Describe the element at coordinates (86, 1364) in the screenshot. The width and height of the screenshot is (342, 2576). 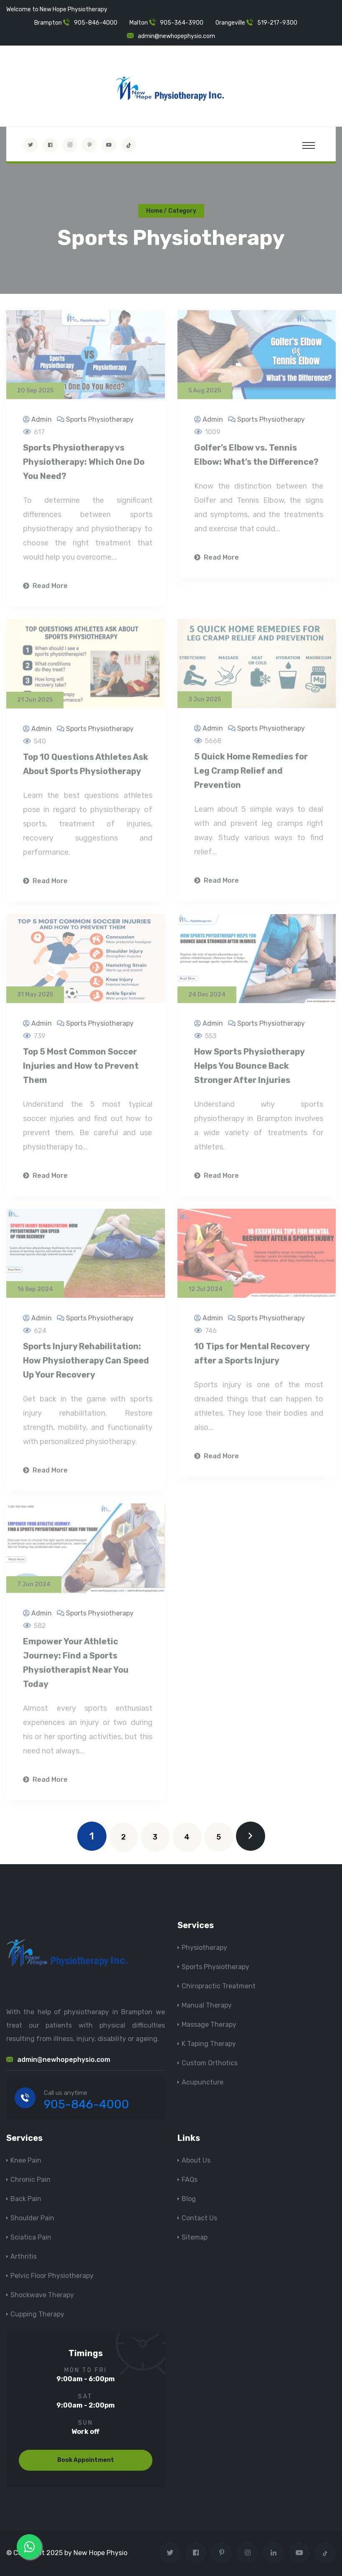
I see `Sports Injury Rehabilitation: How Physiotherapy Can Speed Up Your Recovery` at that location.